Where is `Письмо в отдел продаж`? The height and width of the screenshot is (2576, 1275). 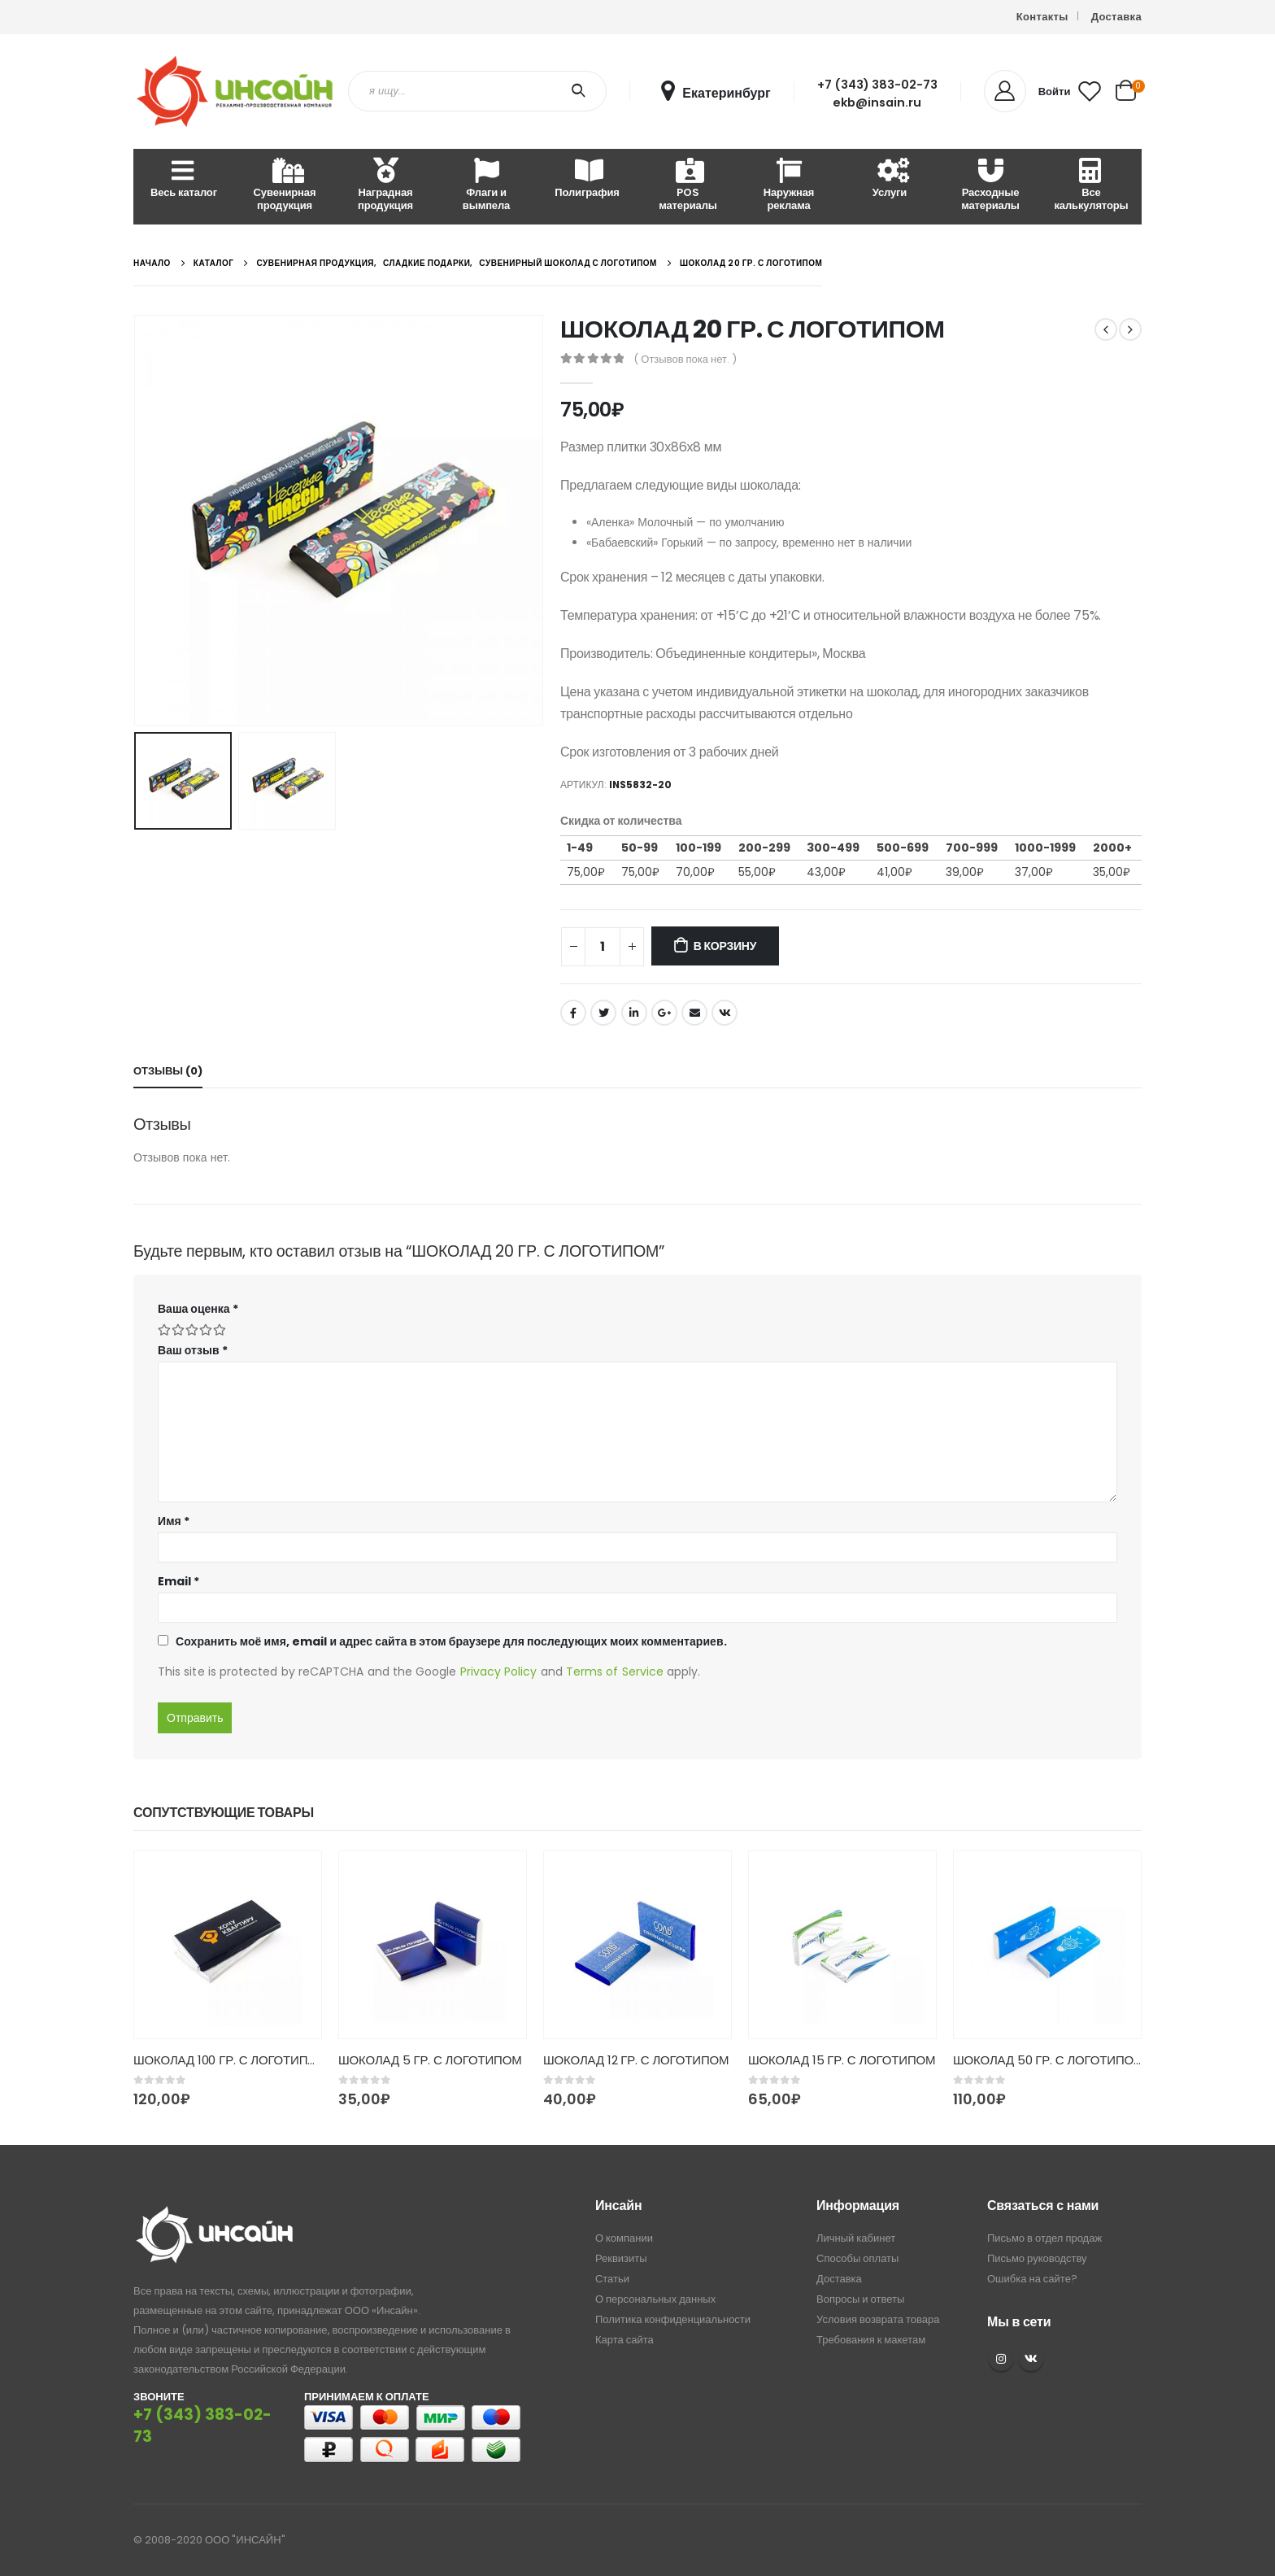 Письмо в отдел продаж is located at coordinates (1044, 2238).